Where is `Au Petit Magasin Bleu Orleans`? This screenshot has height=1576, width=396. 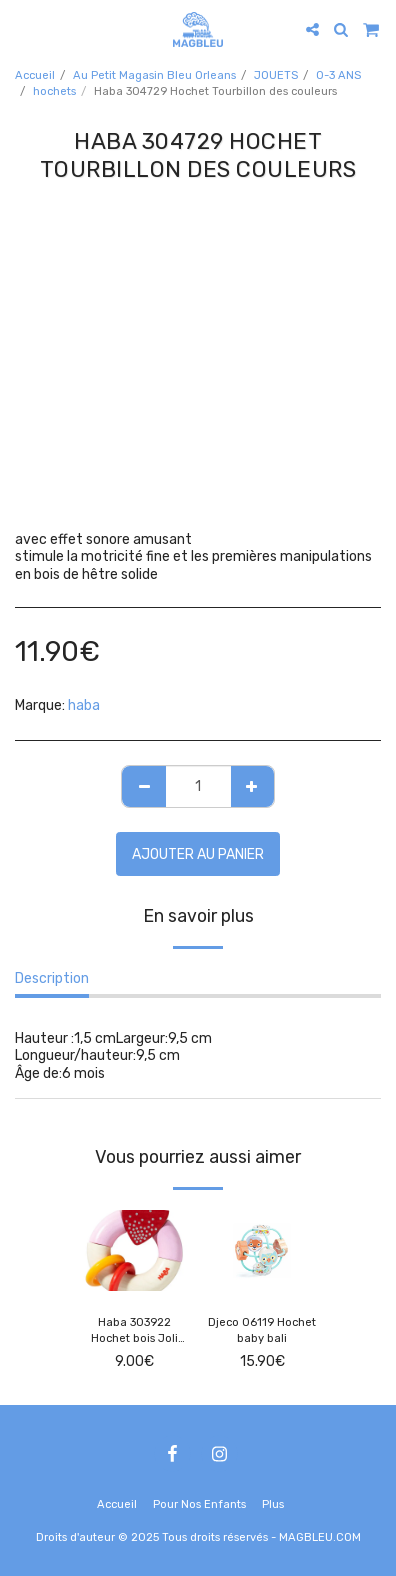
Au Petit Magasin Bleu Orleans is located at coordinates (154, 75).